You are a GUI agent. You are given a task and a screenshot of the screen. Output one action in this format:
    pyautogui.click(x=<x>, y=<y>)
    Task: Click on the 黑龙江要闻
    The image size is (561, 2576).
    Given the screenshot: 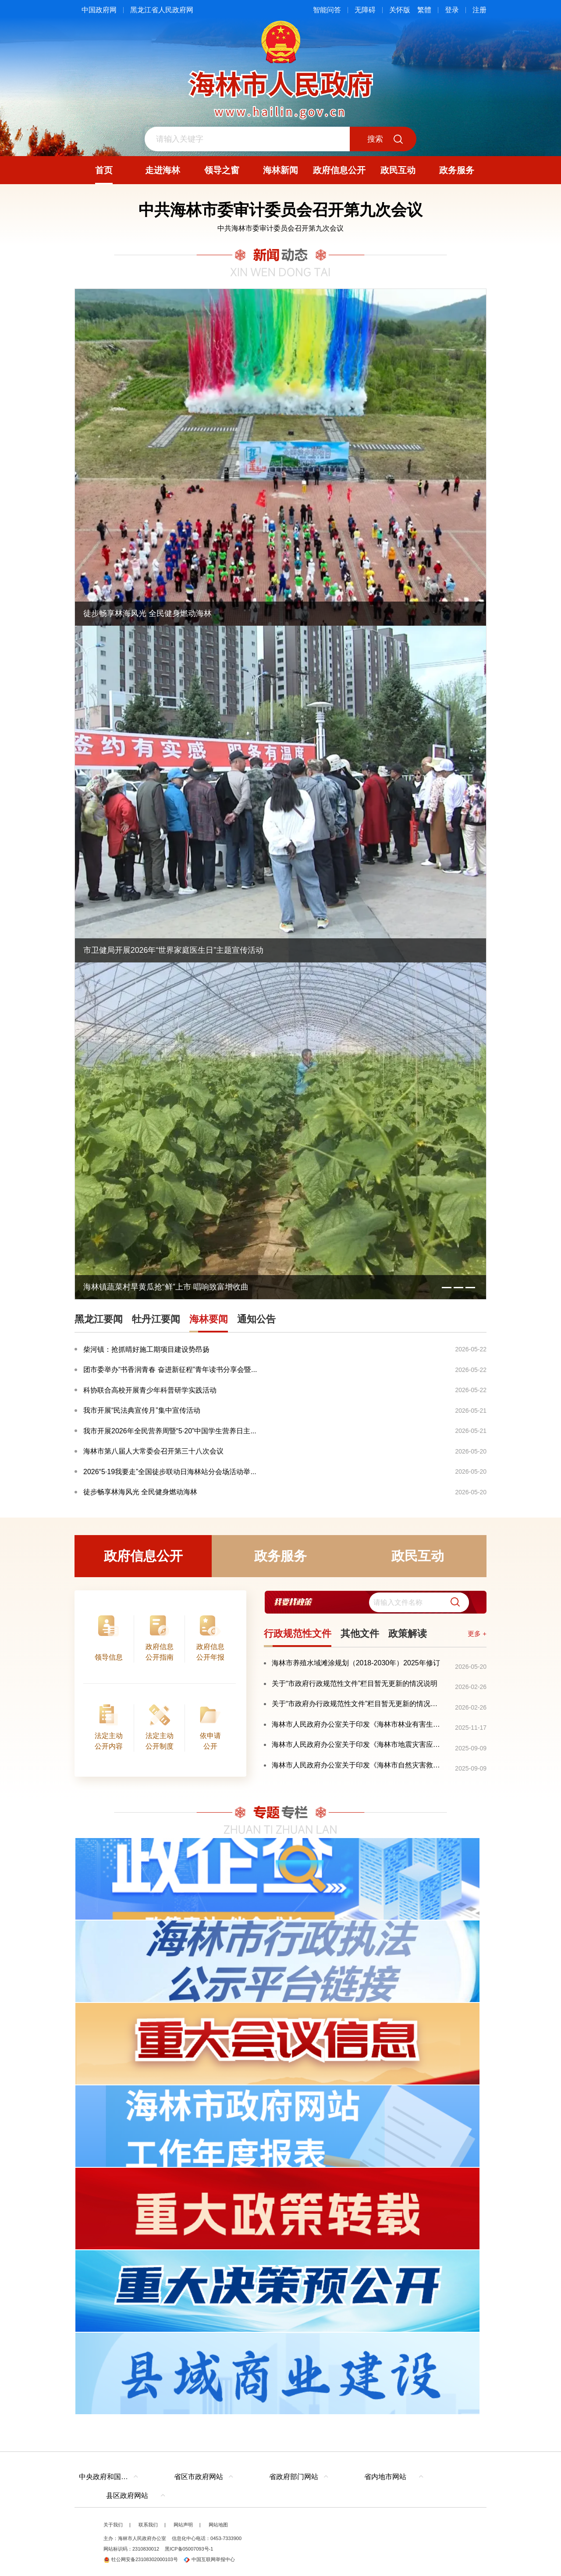 What is the action you would take?
    pyautogui.click(x=99, y=1319)
    